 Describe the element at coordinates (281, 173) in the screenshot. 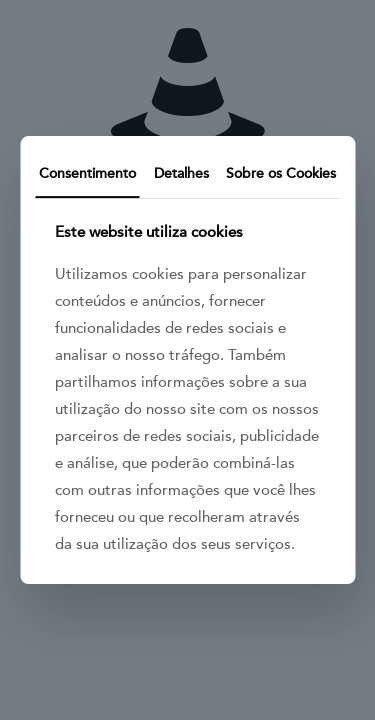

I see `Sobre os Cookies` at that location.